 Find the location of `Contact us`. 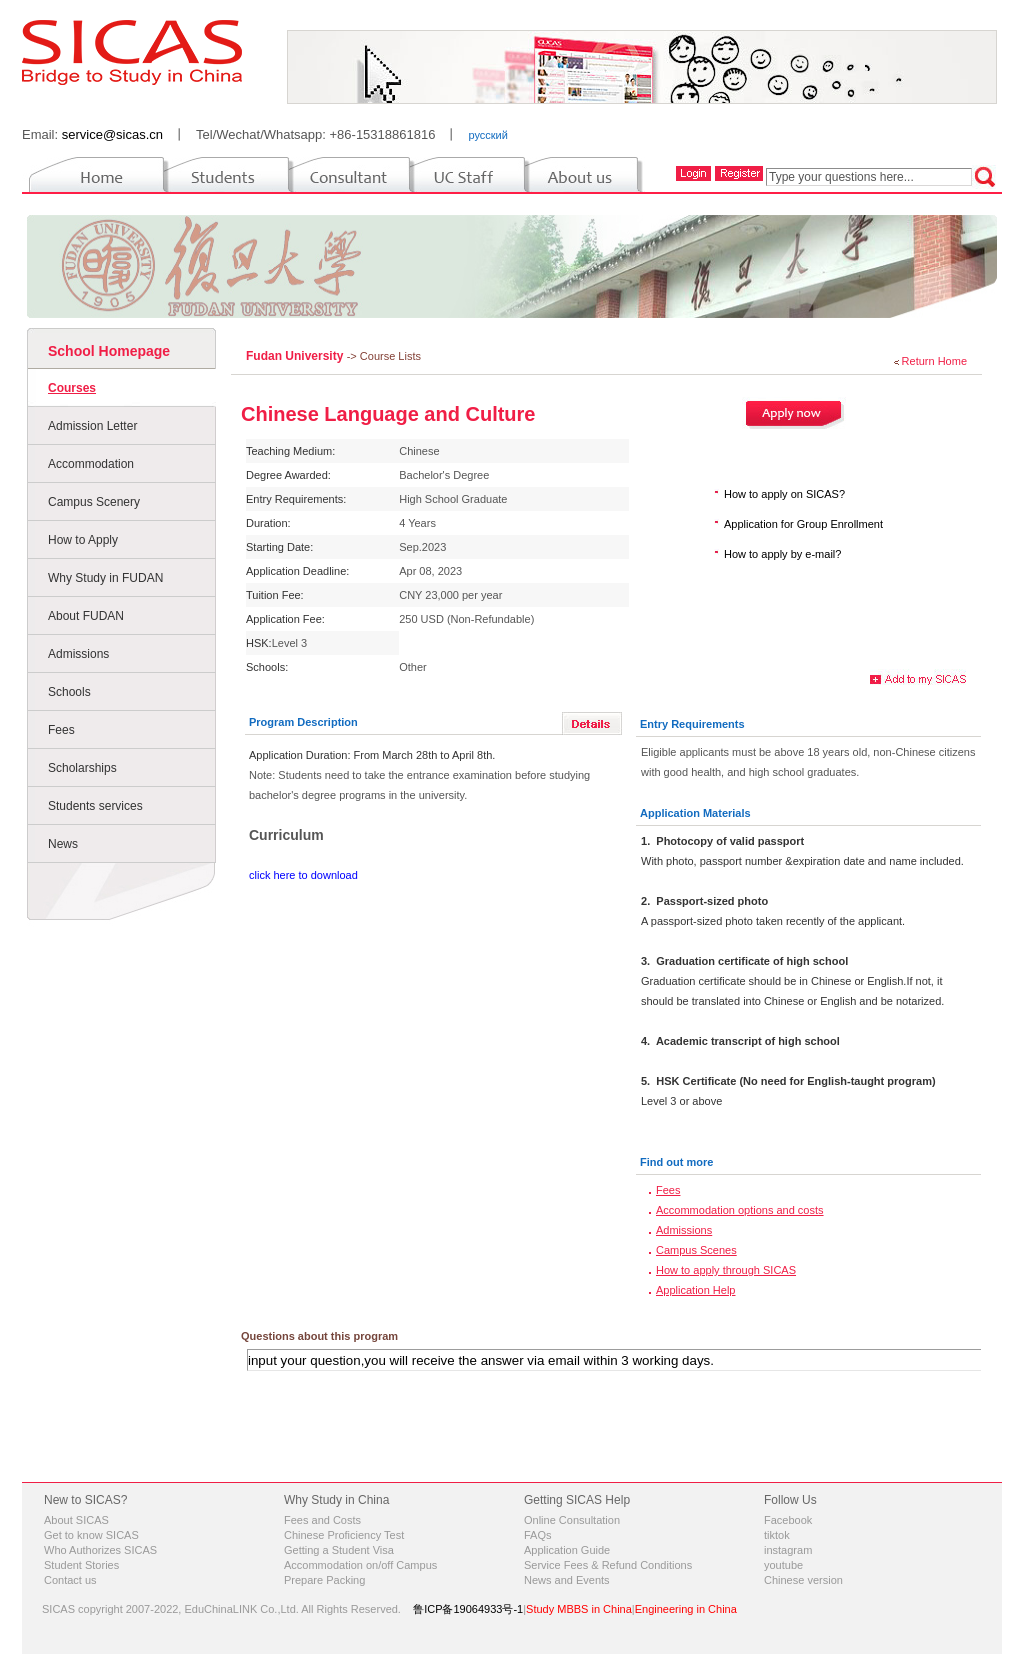

Contact us is located at coordinates (70, 1580).